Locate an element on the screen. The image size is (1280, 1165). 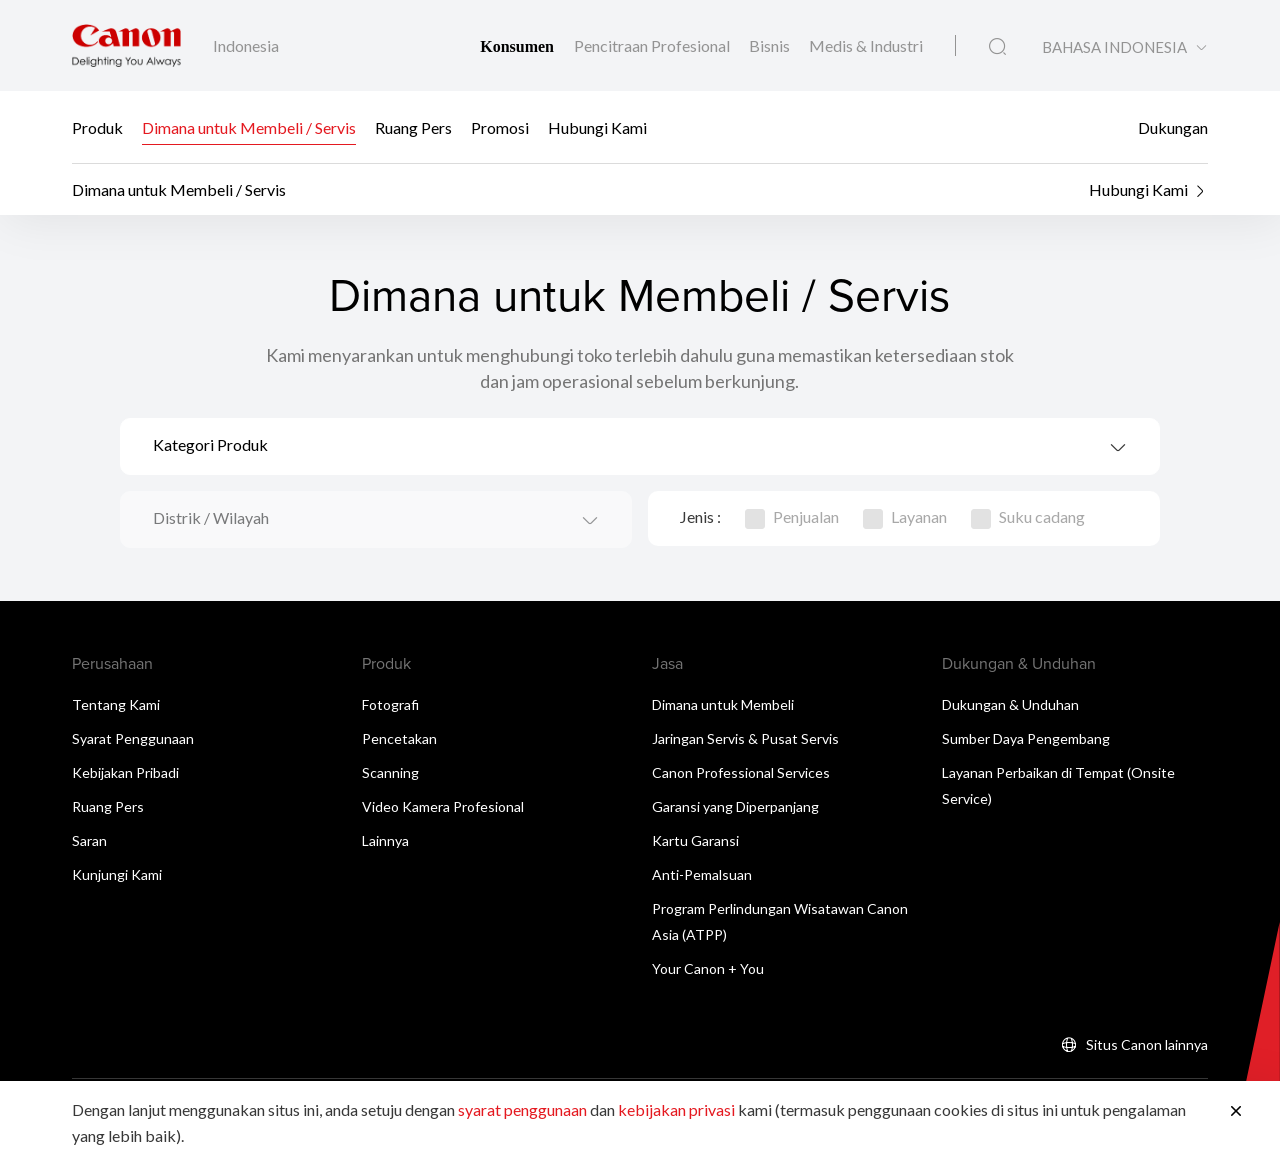
Layanan is located at coordinates (905, 516).